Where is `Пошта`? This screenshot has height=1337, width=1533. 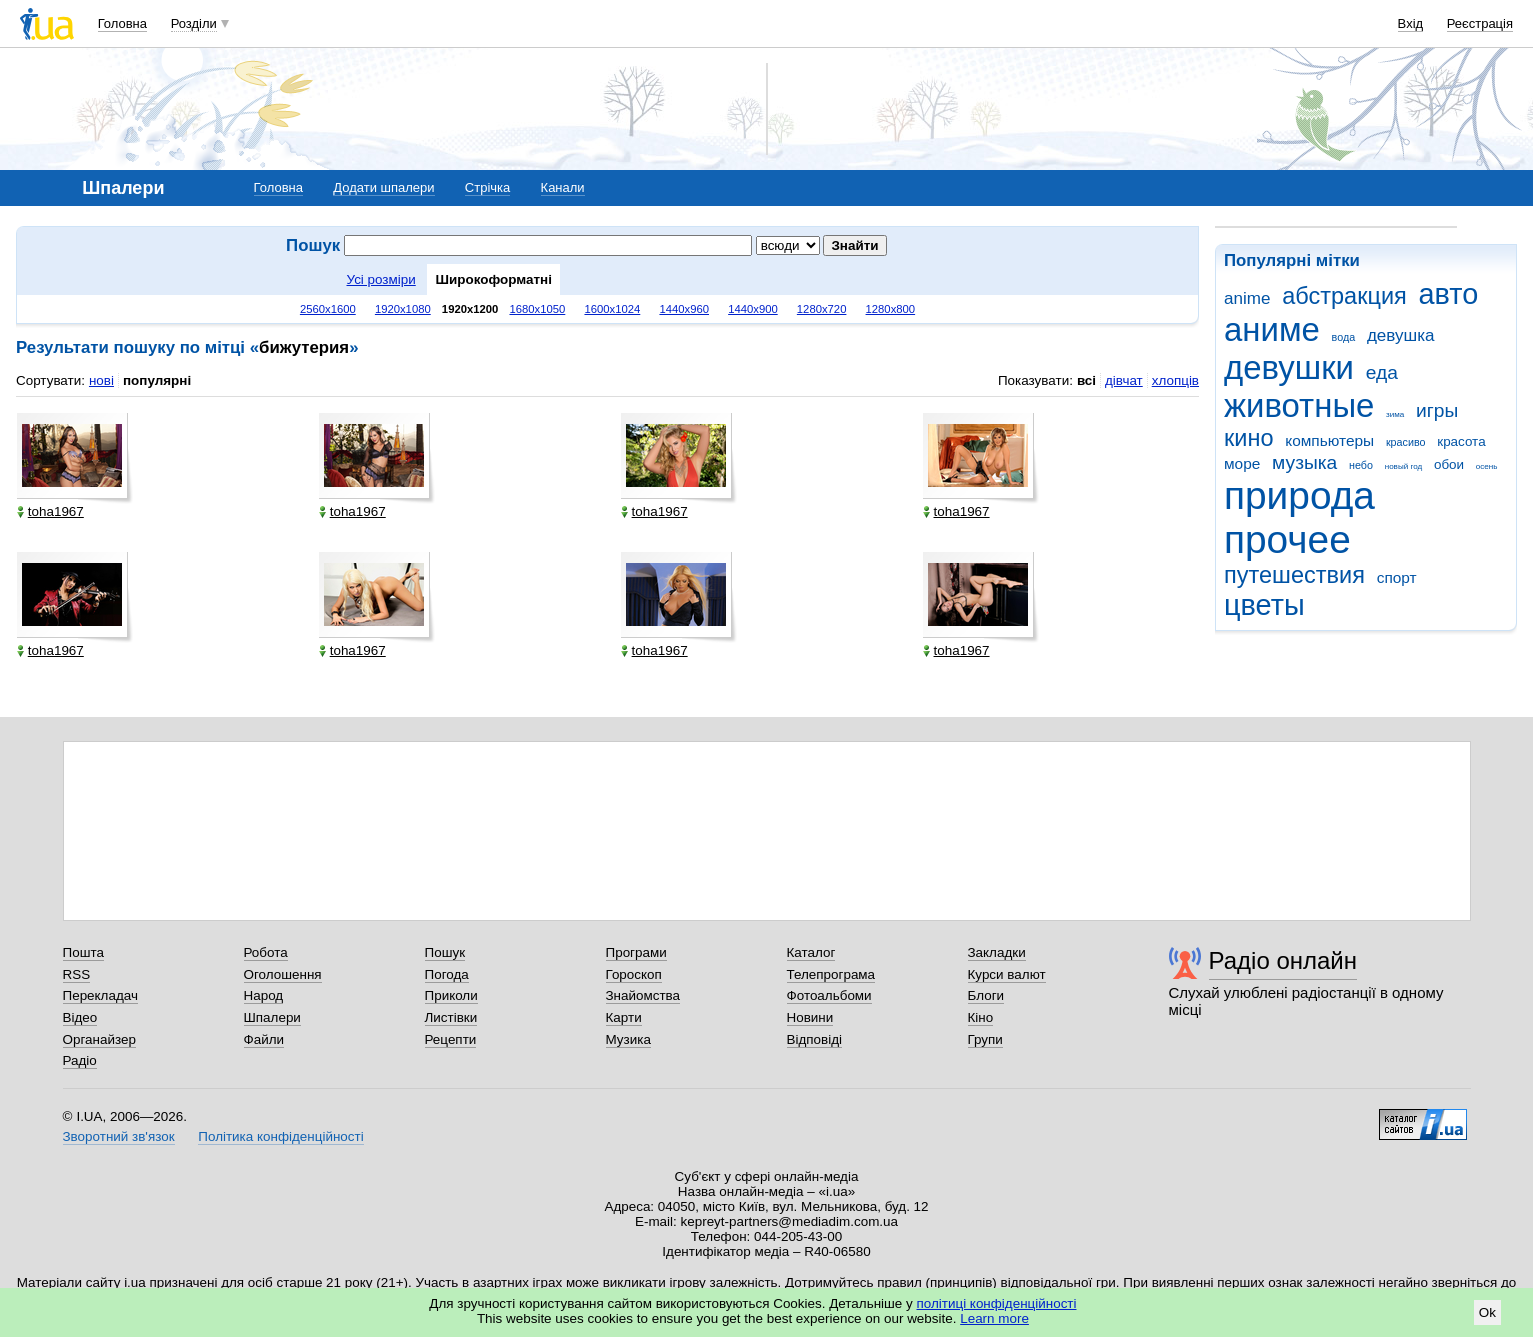
Пошта is located at coordinates (83, 952).